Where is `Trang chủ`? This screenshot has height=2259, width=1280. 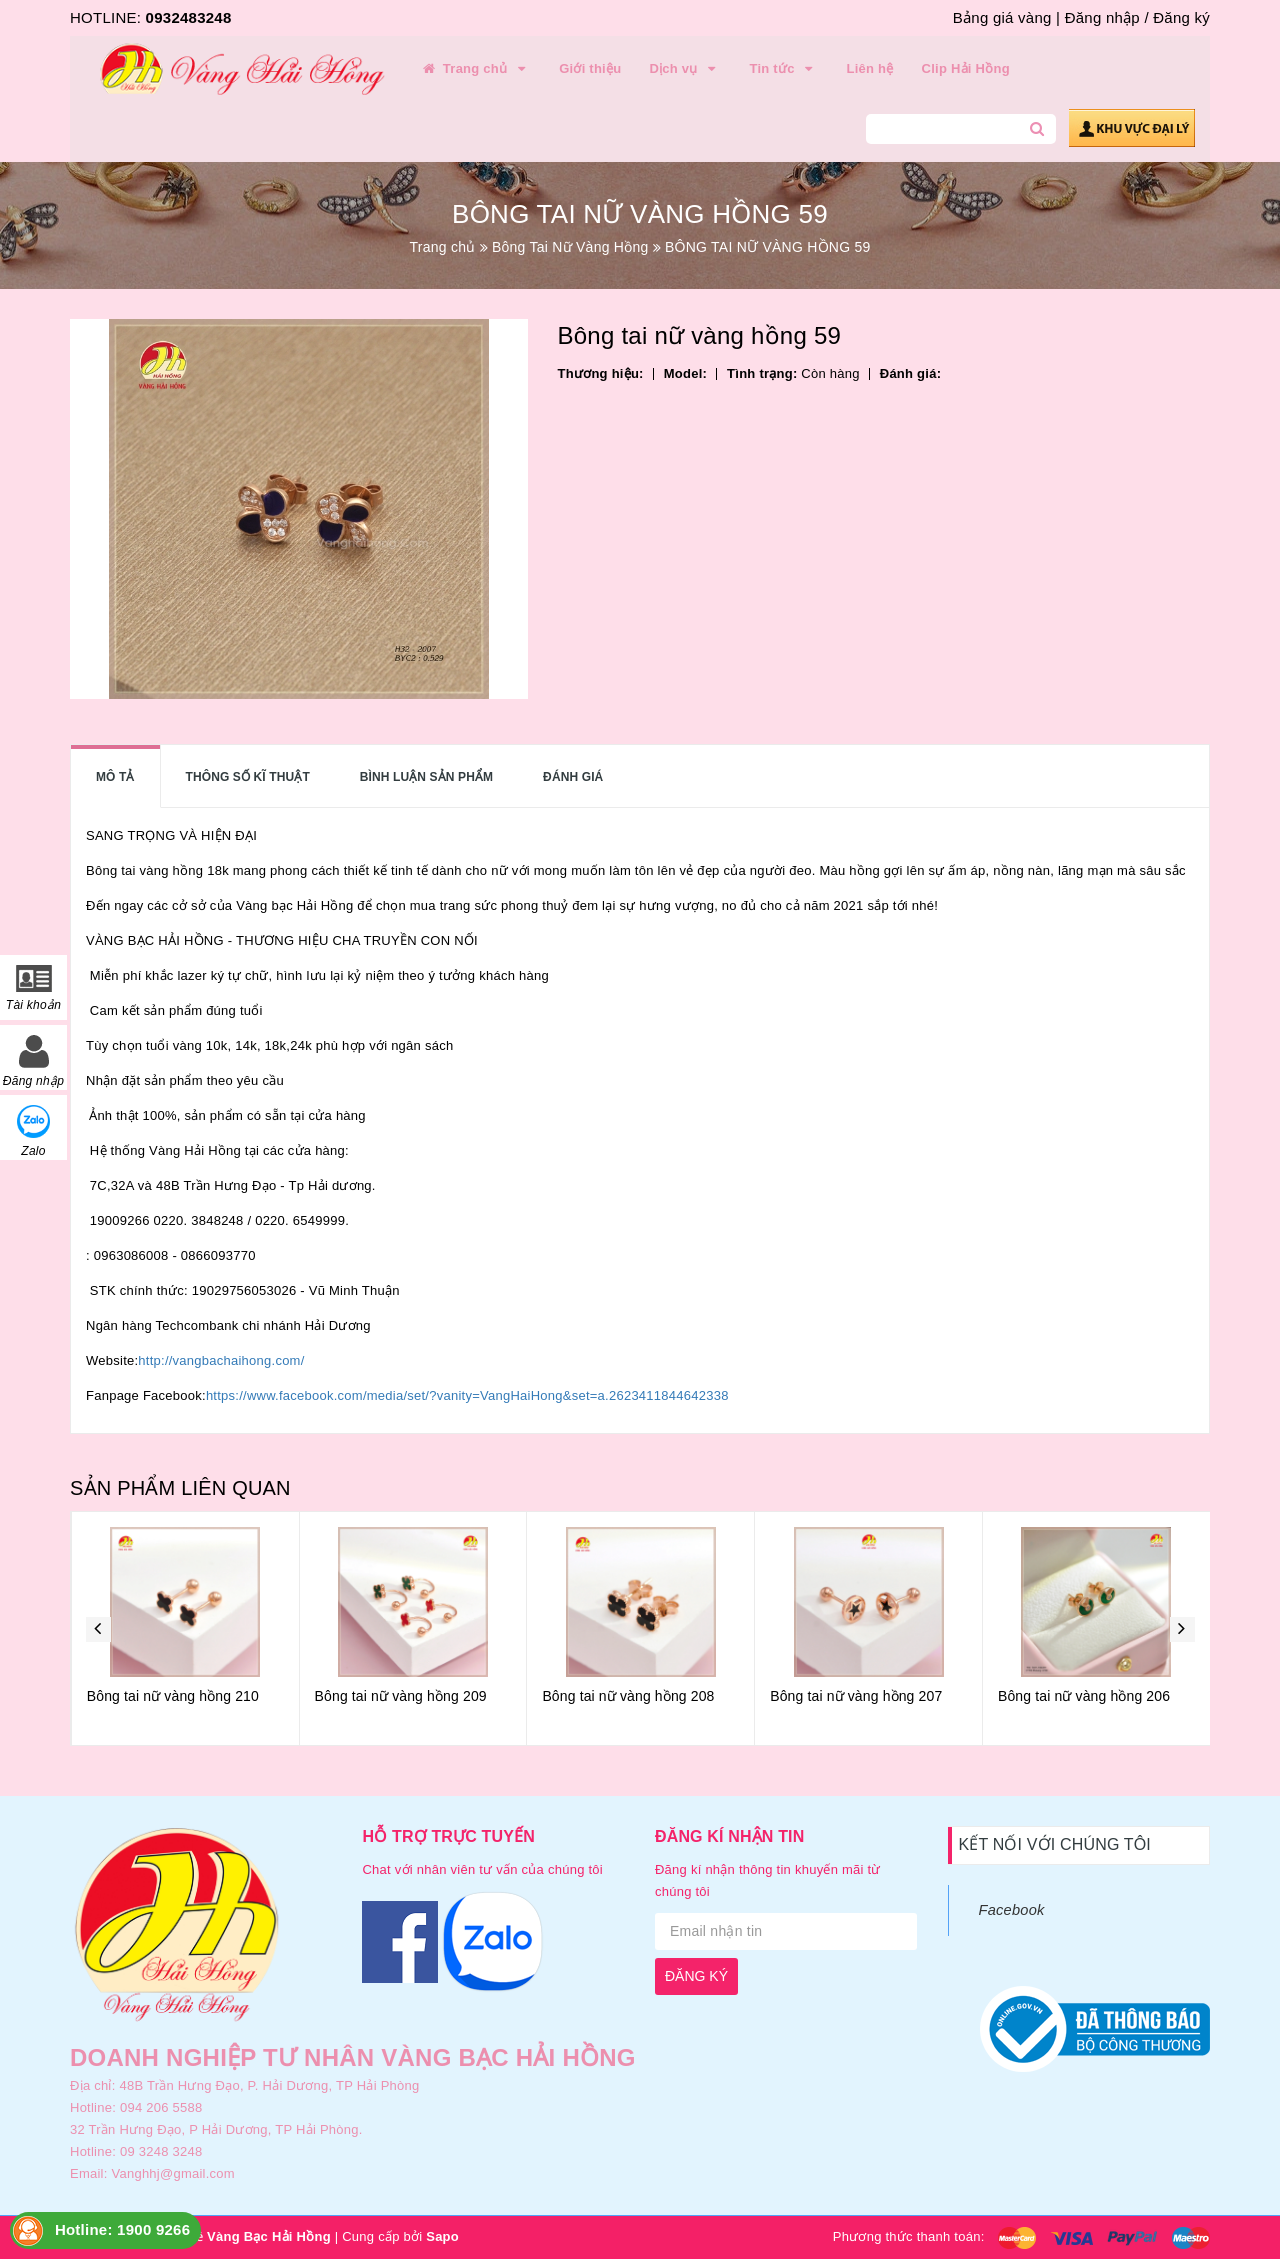
Trang chủ is located at coordinates (475, 69).